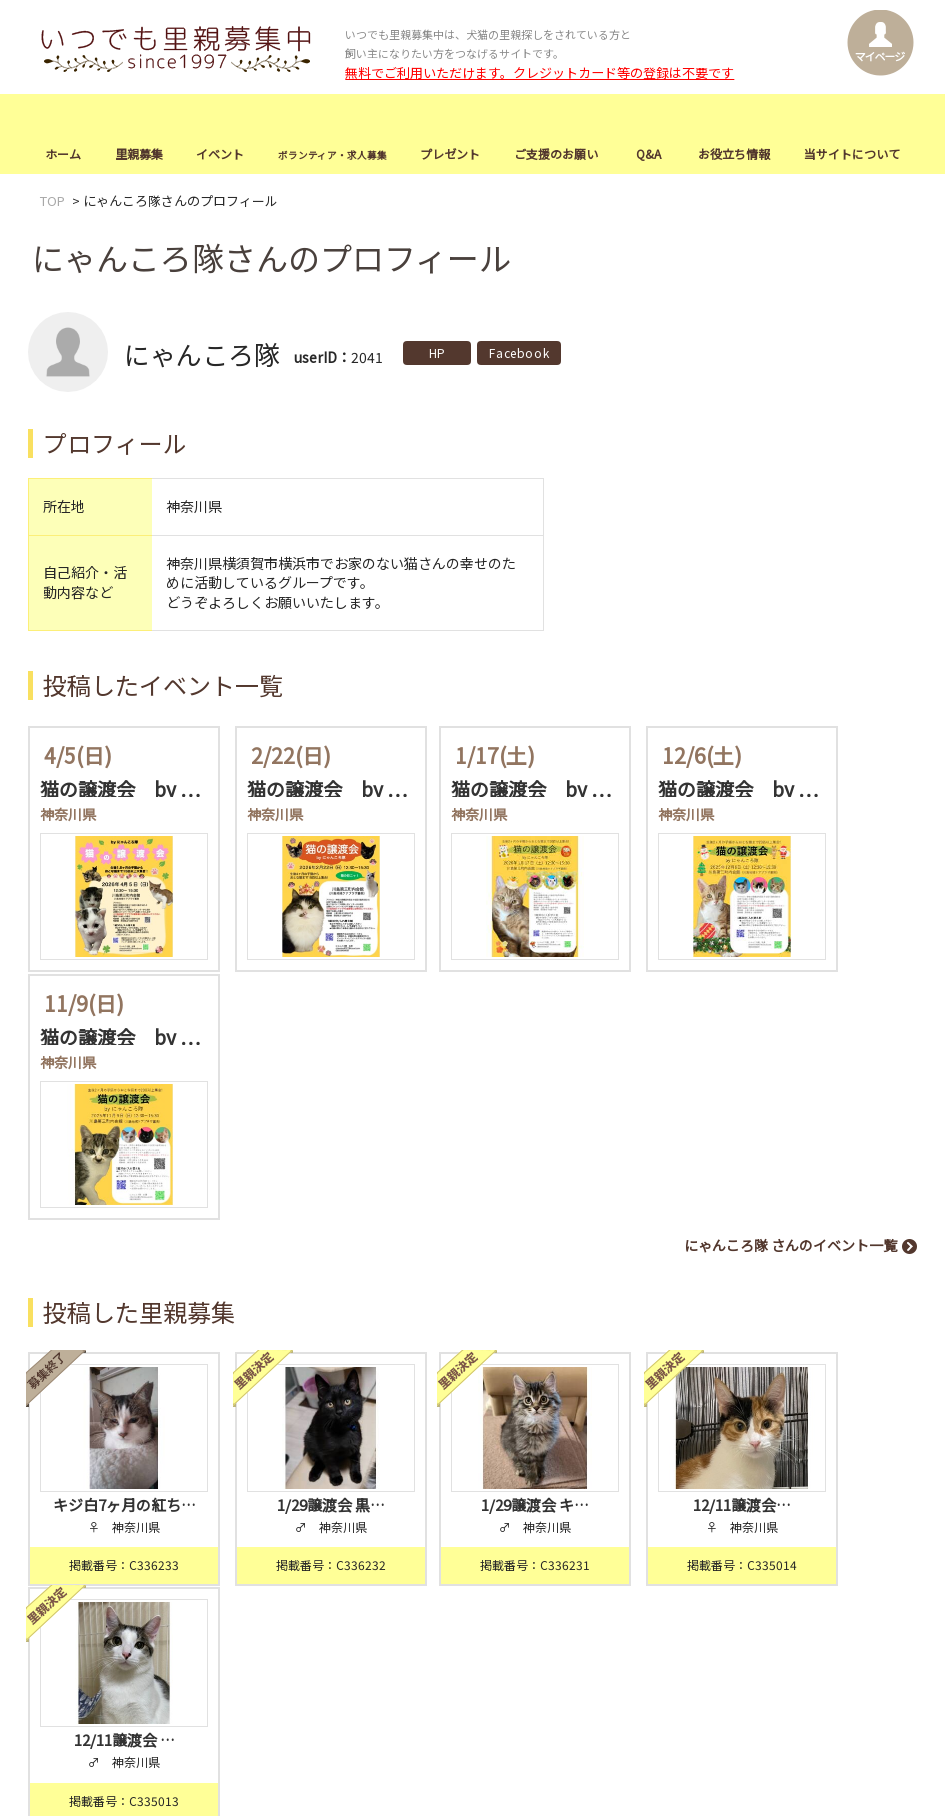 The image size is (945, 1816). Describe the element at coordinates (487, 1472) in the screenshot. I see `ログイン` at that location.